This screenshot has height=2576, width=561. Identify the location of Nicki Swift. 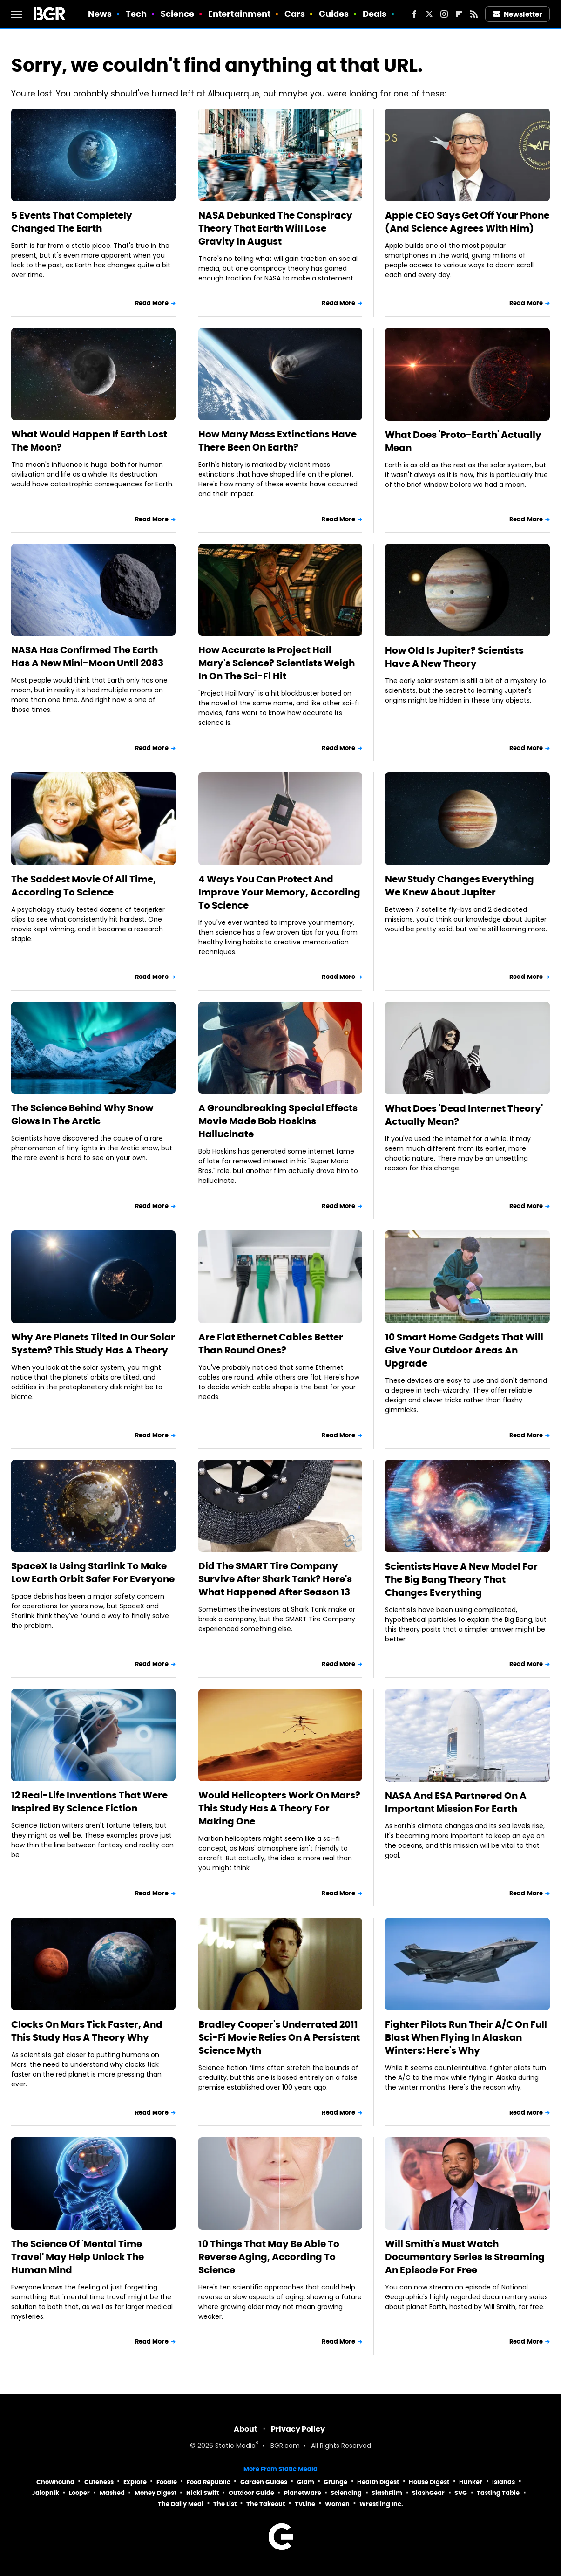
(202, 2493).